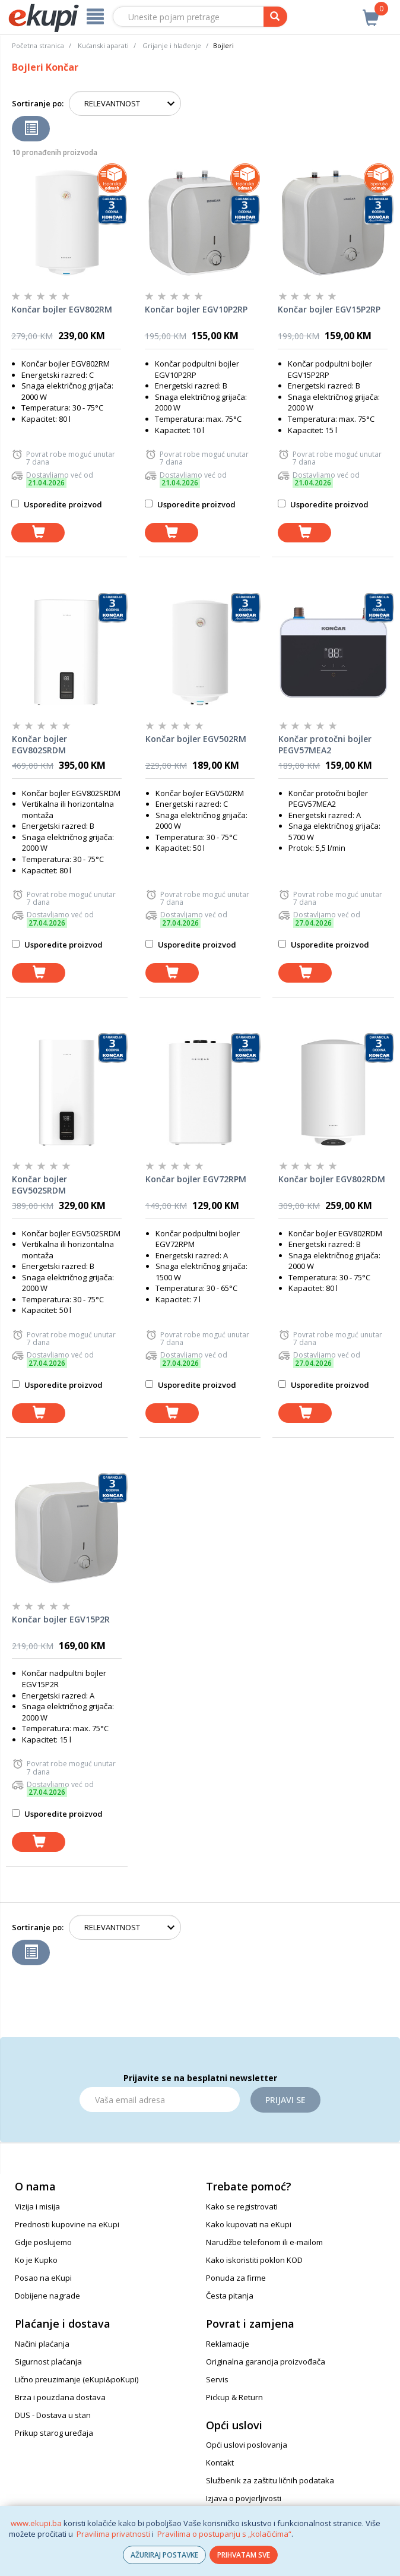 This screenshot has height=2576, width=400. I want to click on AŽURIRAJ POSTAVKE, so click(164, 2555).